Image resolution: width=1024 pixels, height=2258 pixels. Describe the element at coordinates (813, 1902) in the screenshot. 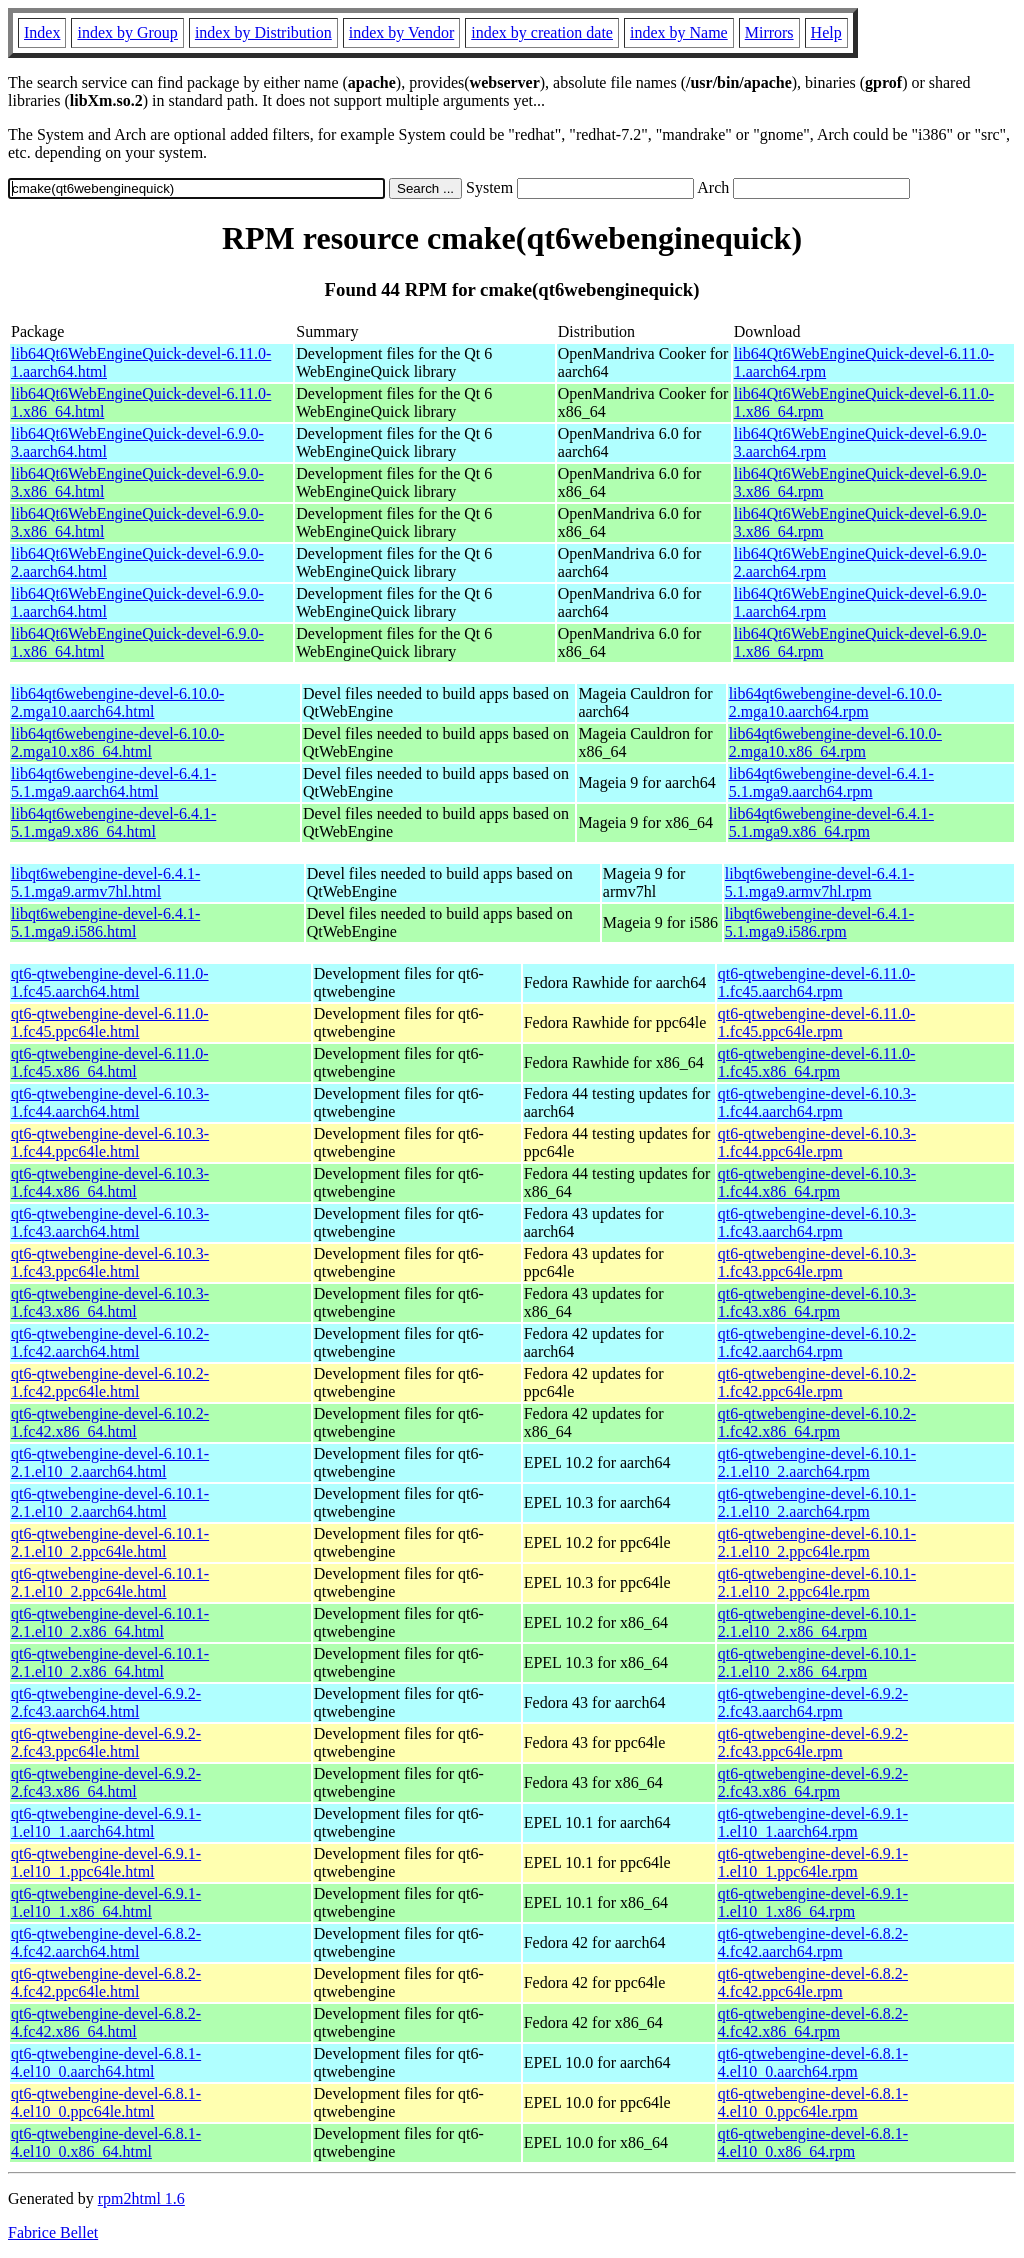

I see `qt6-qtwebengine-devel-6.9.1-1.el10_1.x86_64.rpm` at that location.